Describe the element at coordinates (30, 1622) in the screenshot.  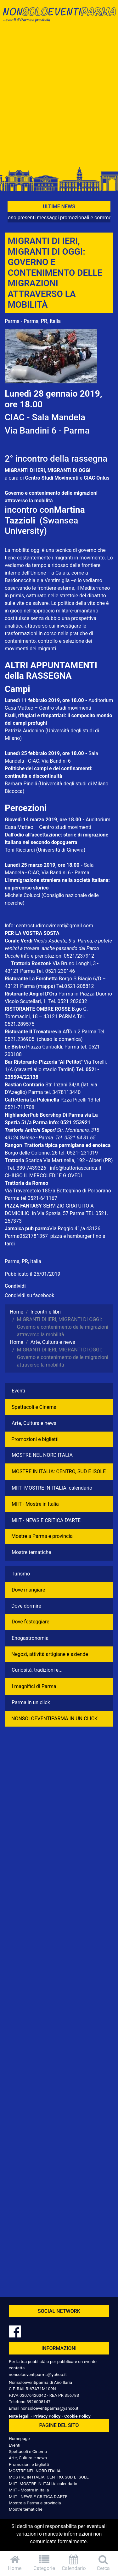
I see `Dove festeggiare` at that location.